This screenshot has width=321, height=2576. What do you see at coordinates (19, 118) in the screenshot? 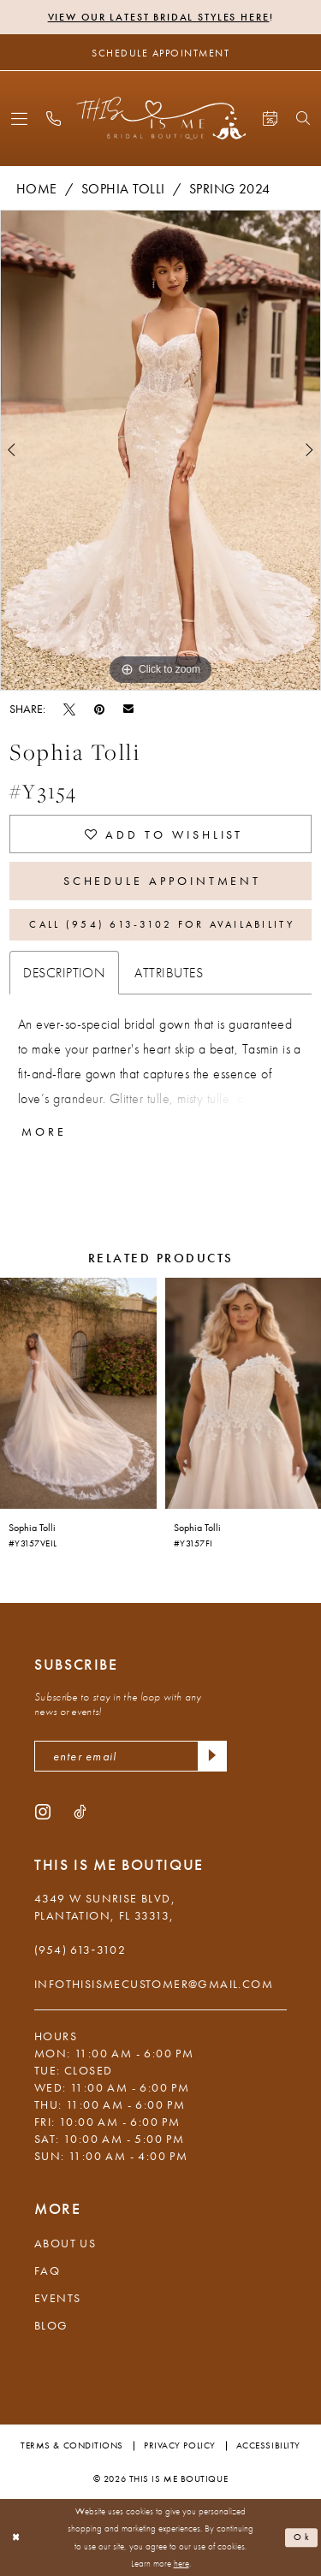
I see `[menuitem]` at bounding box center [19, 118].